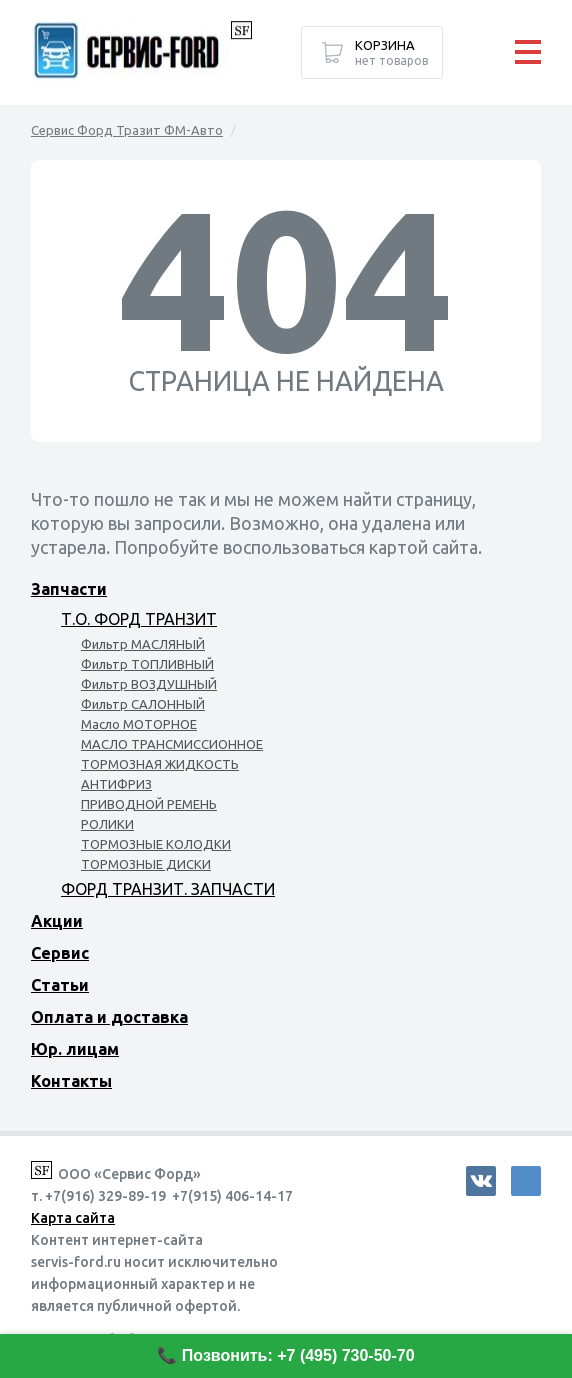  I want to click on АНТИФРИЗ, so click(116, 784).